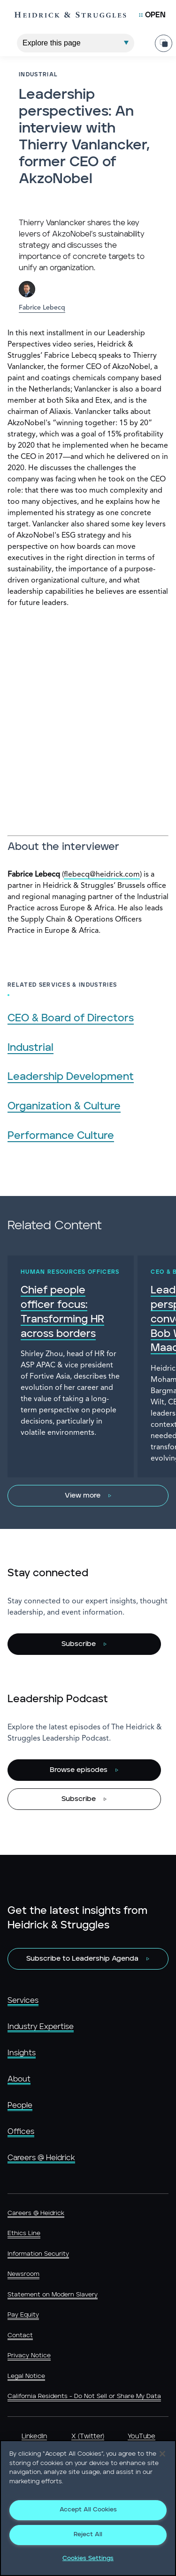 This screenshot has width=176, height=2576. I want to click on LinkedIn, so click(34, 2436).